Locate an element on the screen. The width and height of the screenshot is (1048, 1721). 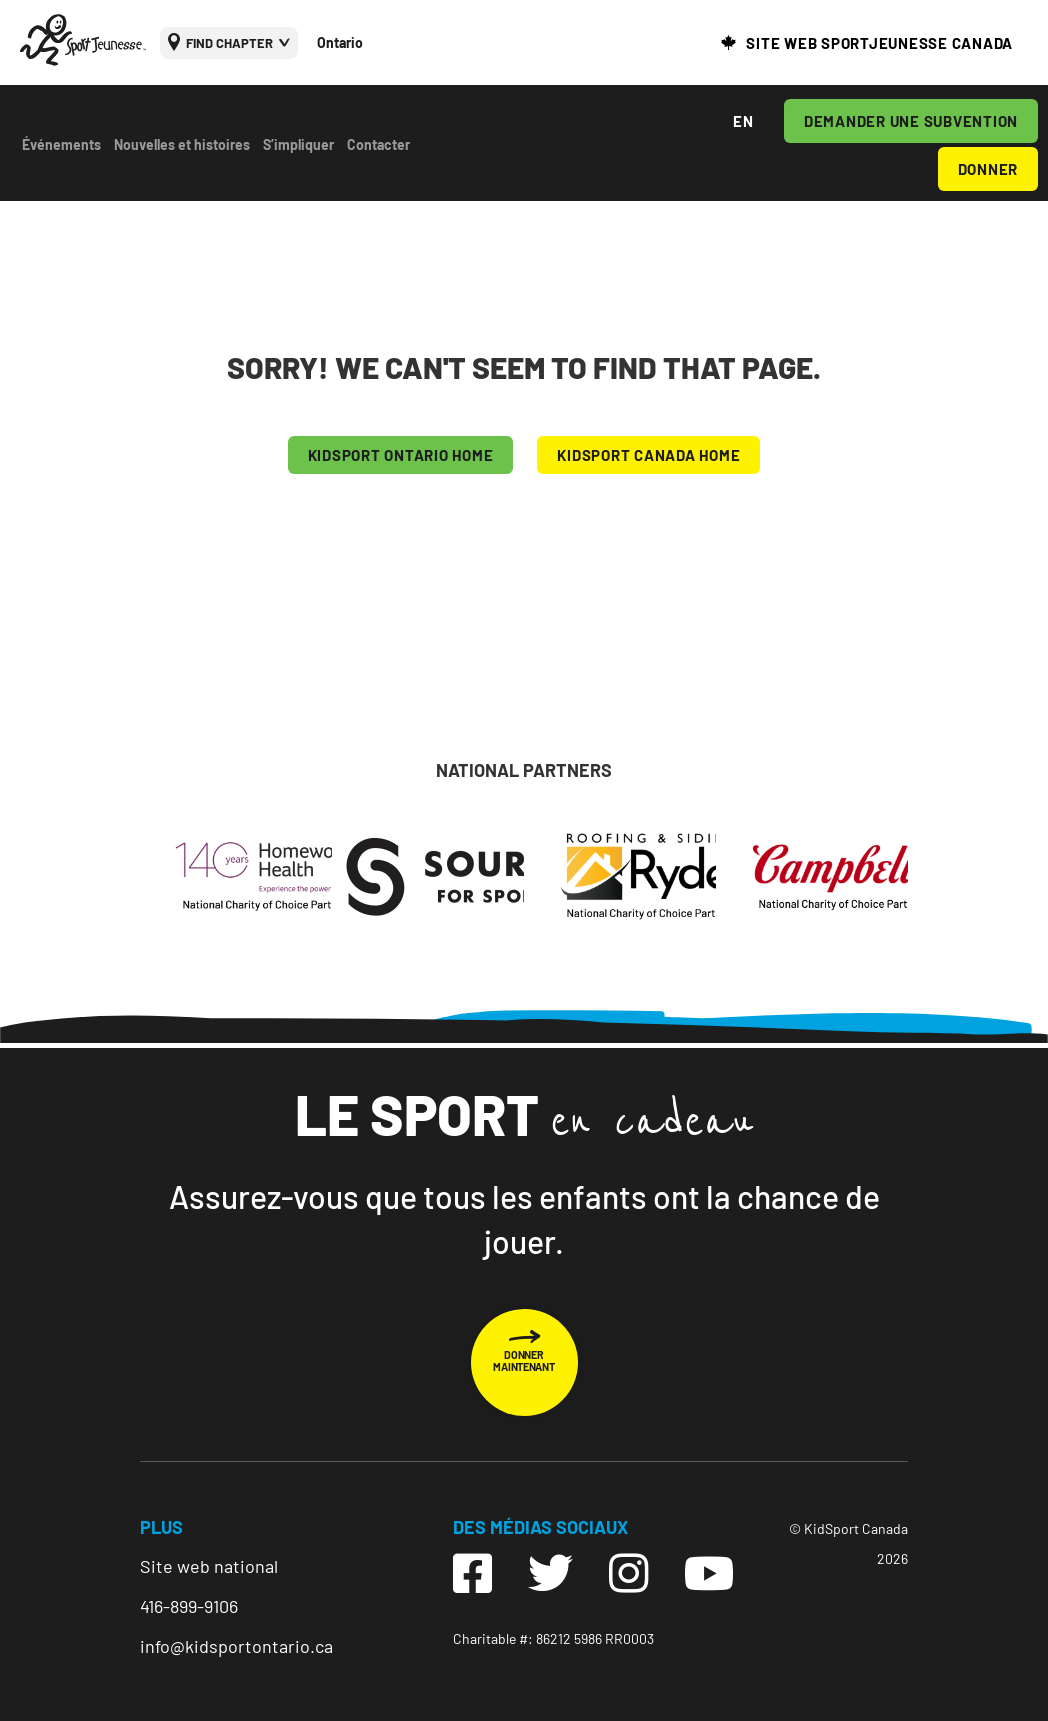
info@kidsportontario.ca is located at coordinates (236, 1646).